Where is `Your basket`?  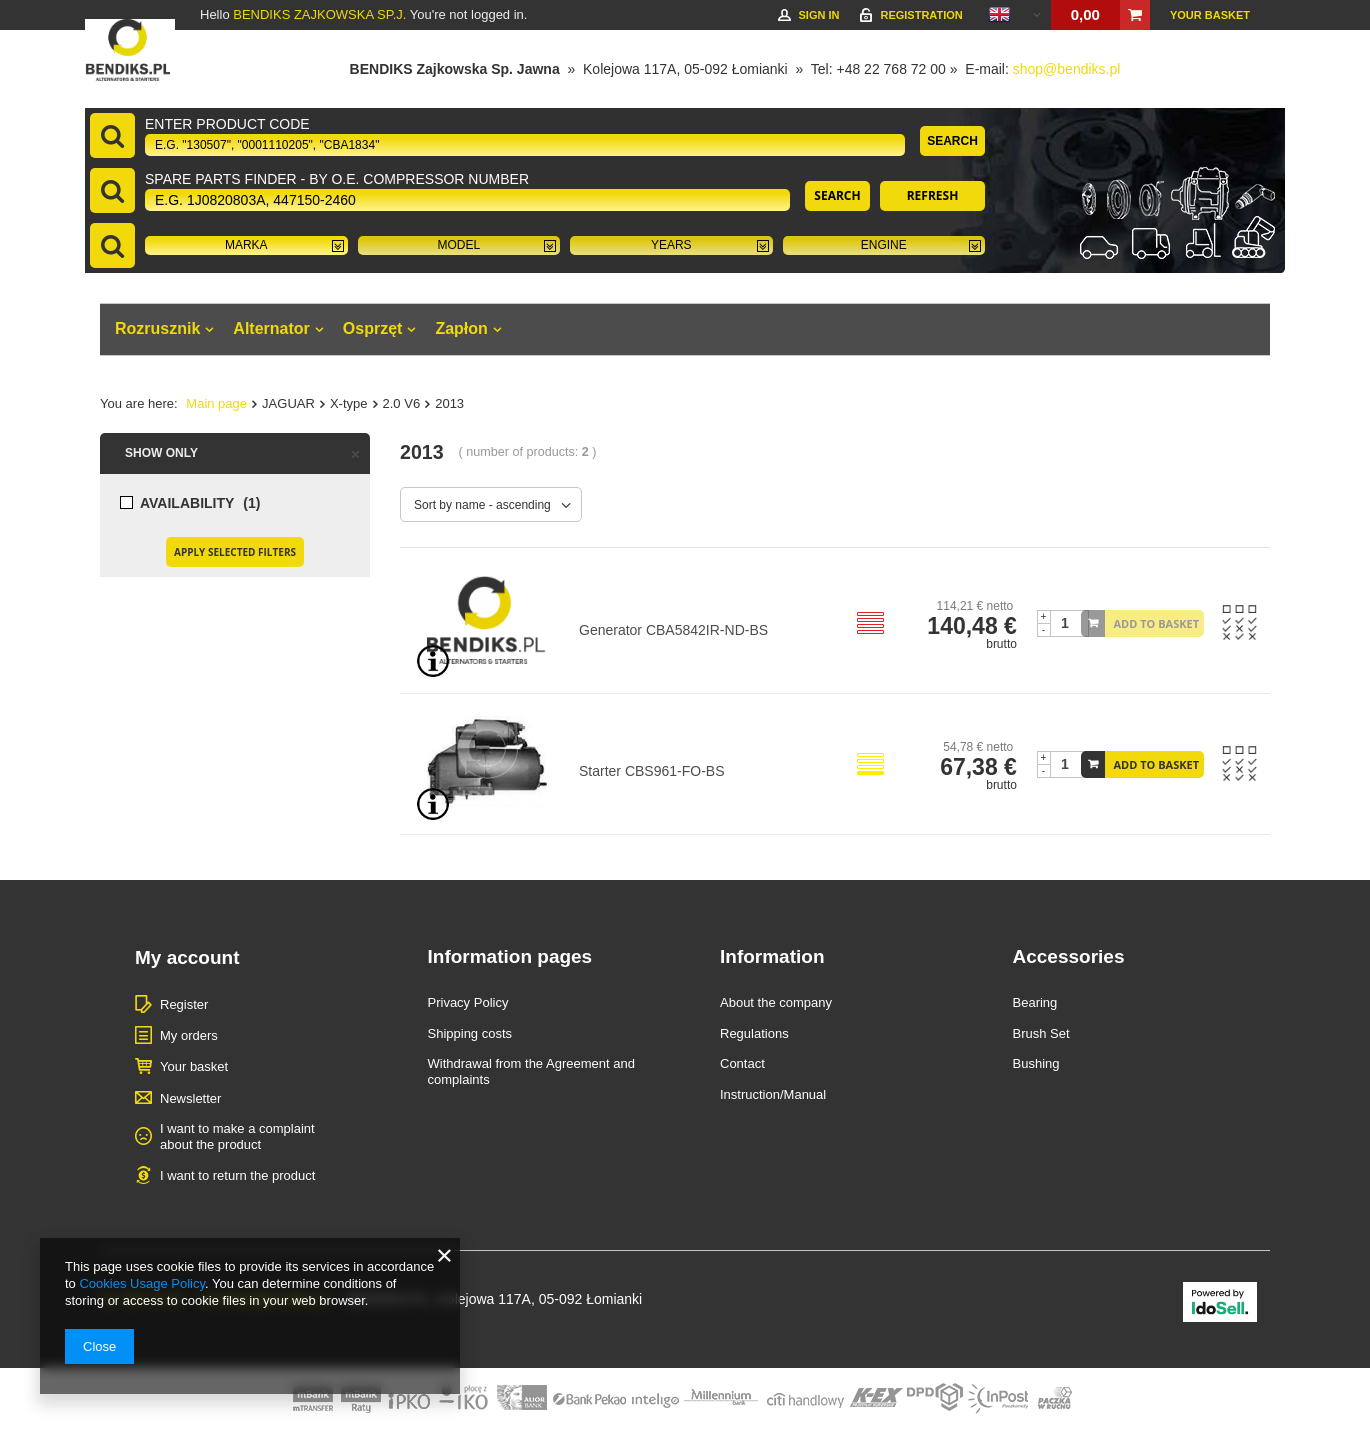 Your basket is located at coordinates (1210, 15).